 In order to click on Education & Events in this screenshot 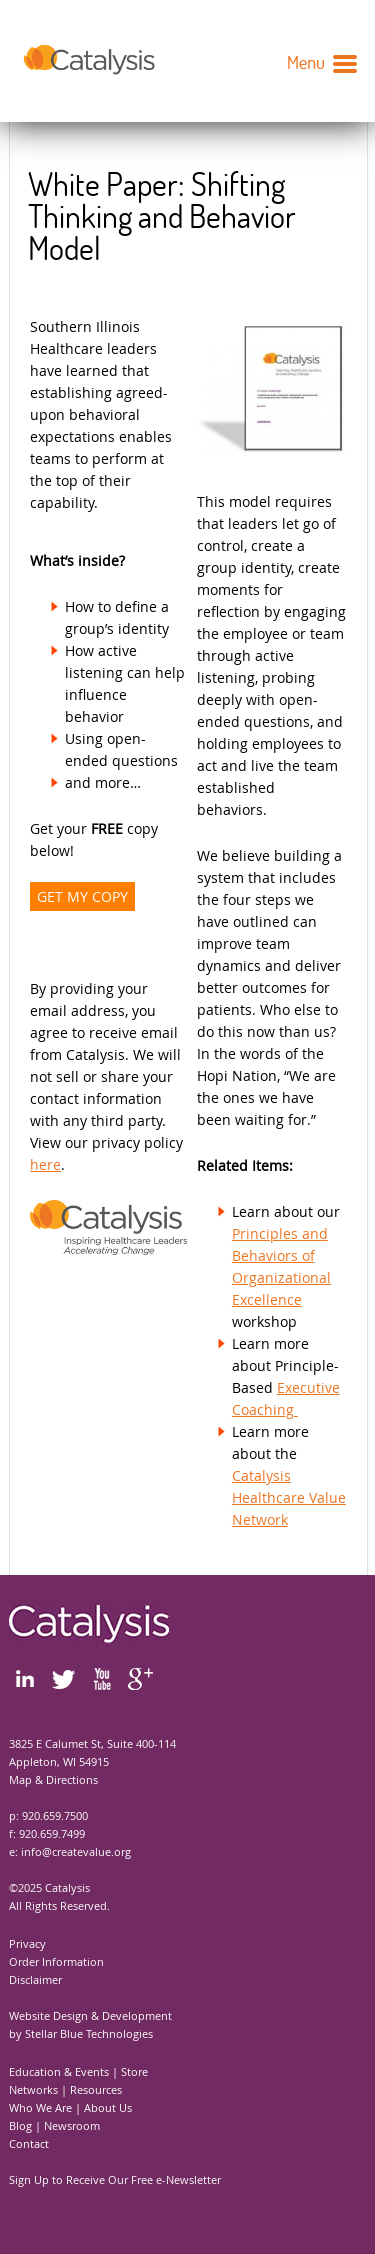, I will do `click(59, 2071)`.